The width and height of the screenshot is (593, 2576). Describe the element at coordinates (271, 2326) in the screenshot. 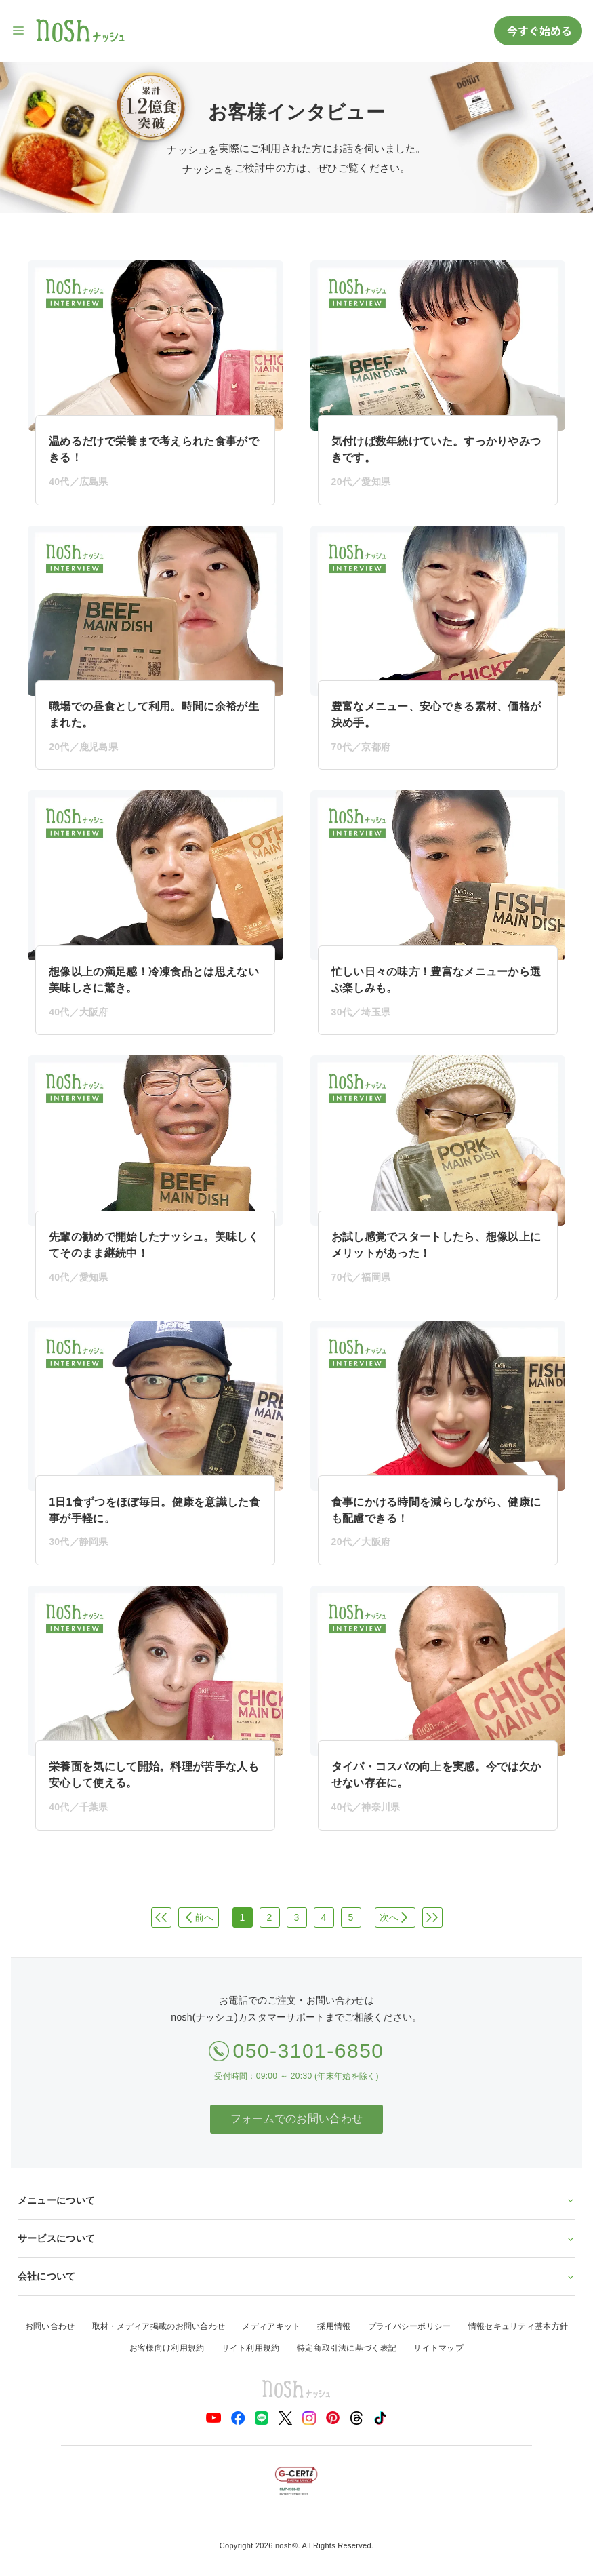

I see `メディアキット` at that location.